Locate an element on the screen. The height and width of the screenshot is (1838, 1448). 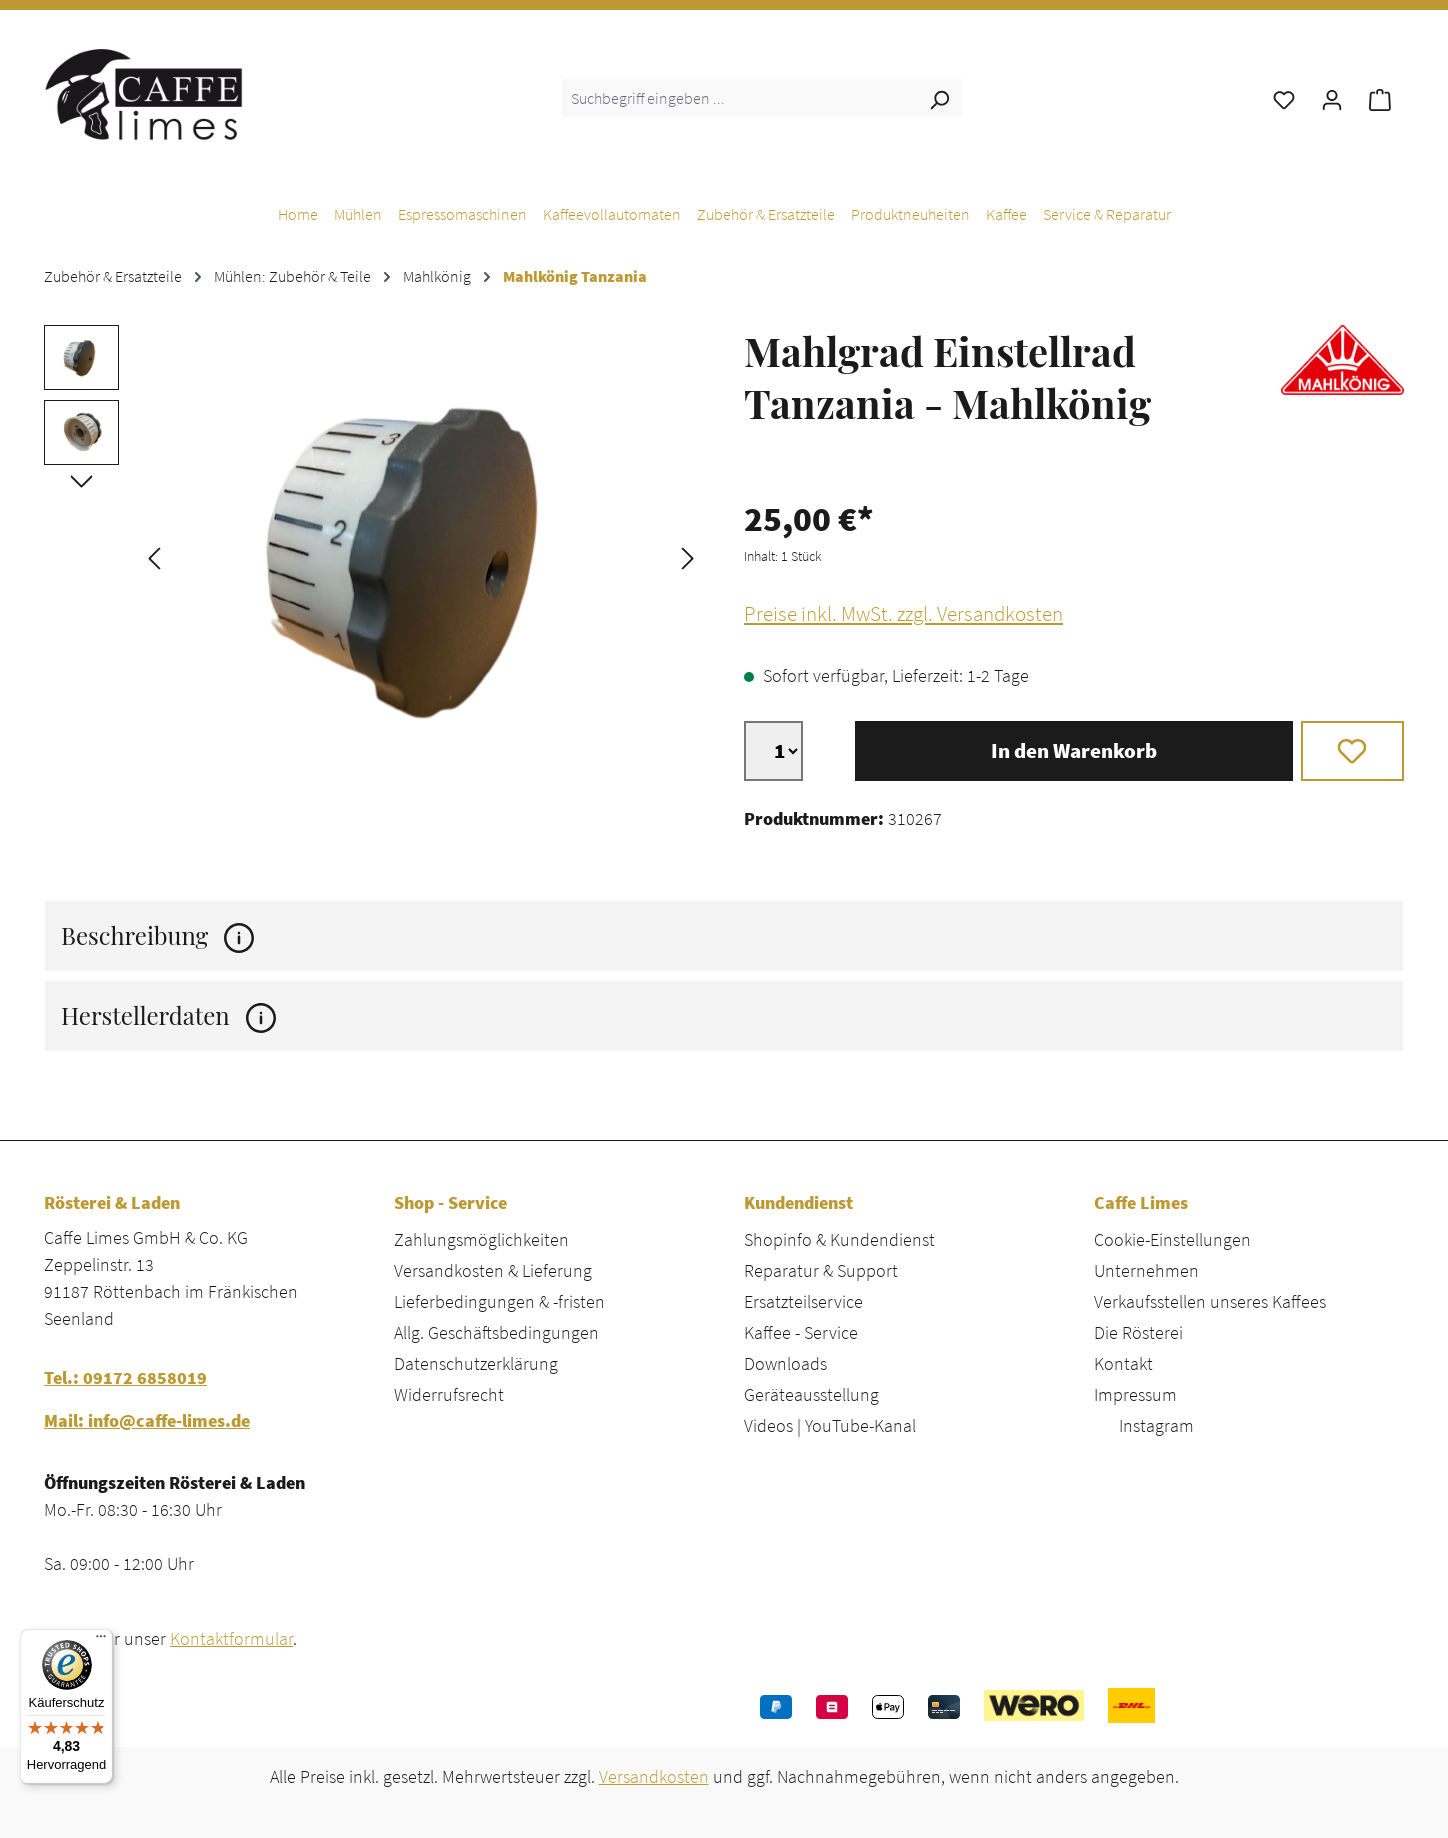
[Ihr Konto] is located at coordinates (1332, 98).